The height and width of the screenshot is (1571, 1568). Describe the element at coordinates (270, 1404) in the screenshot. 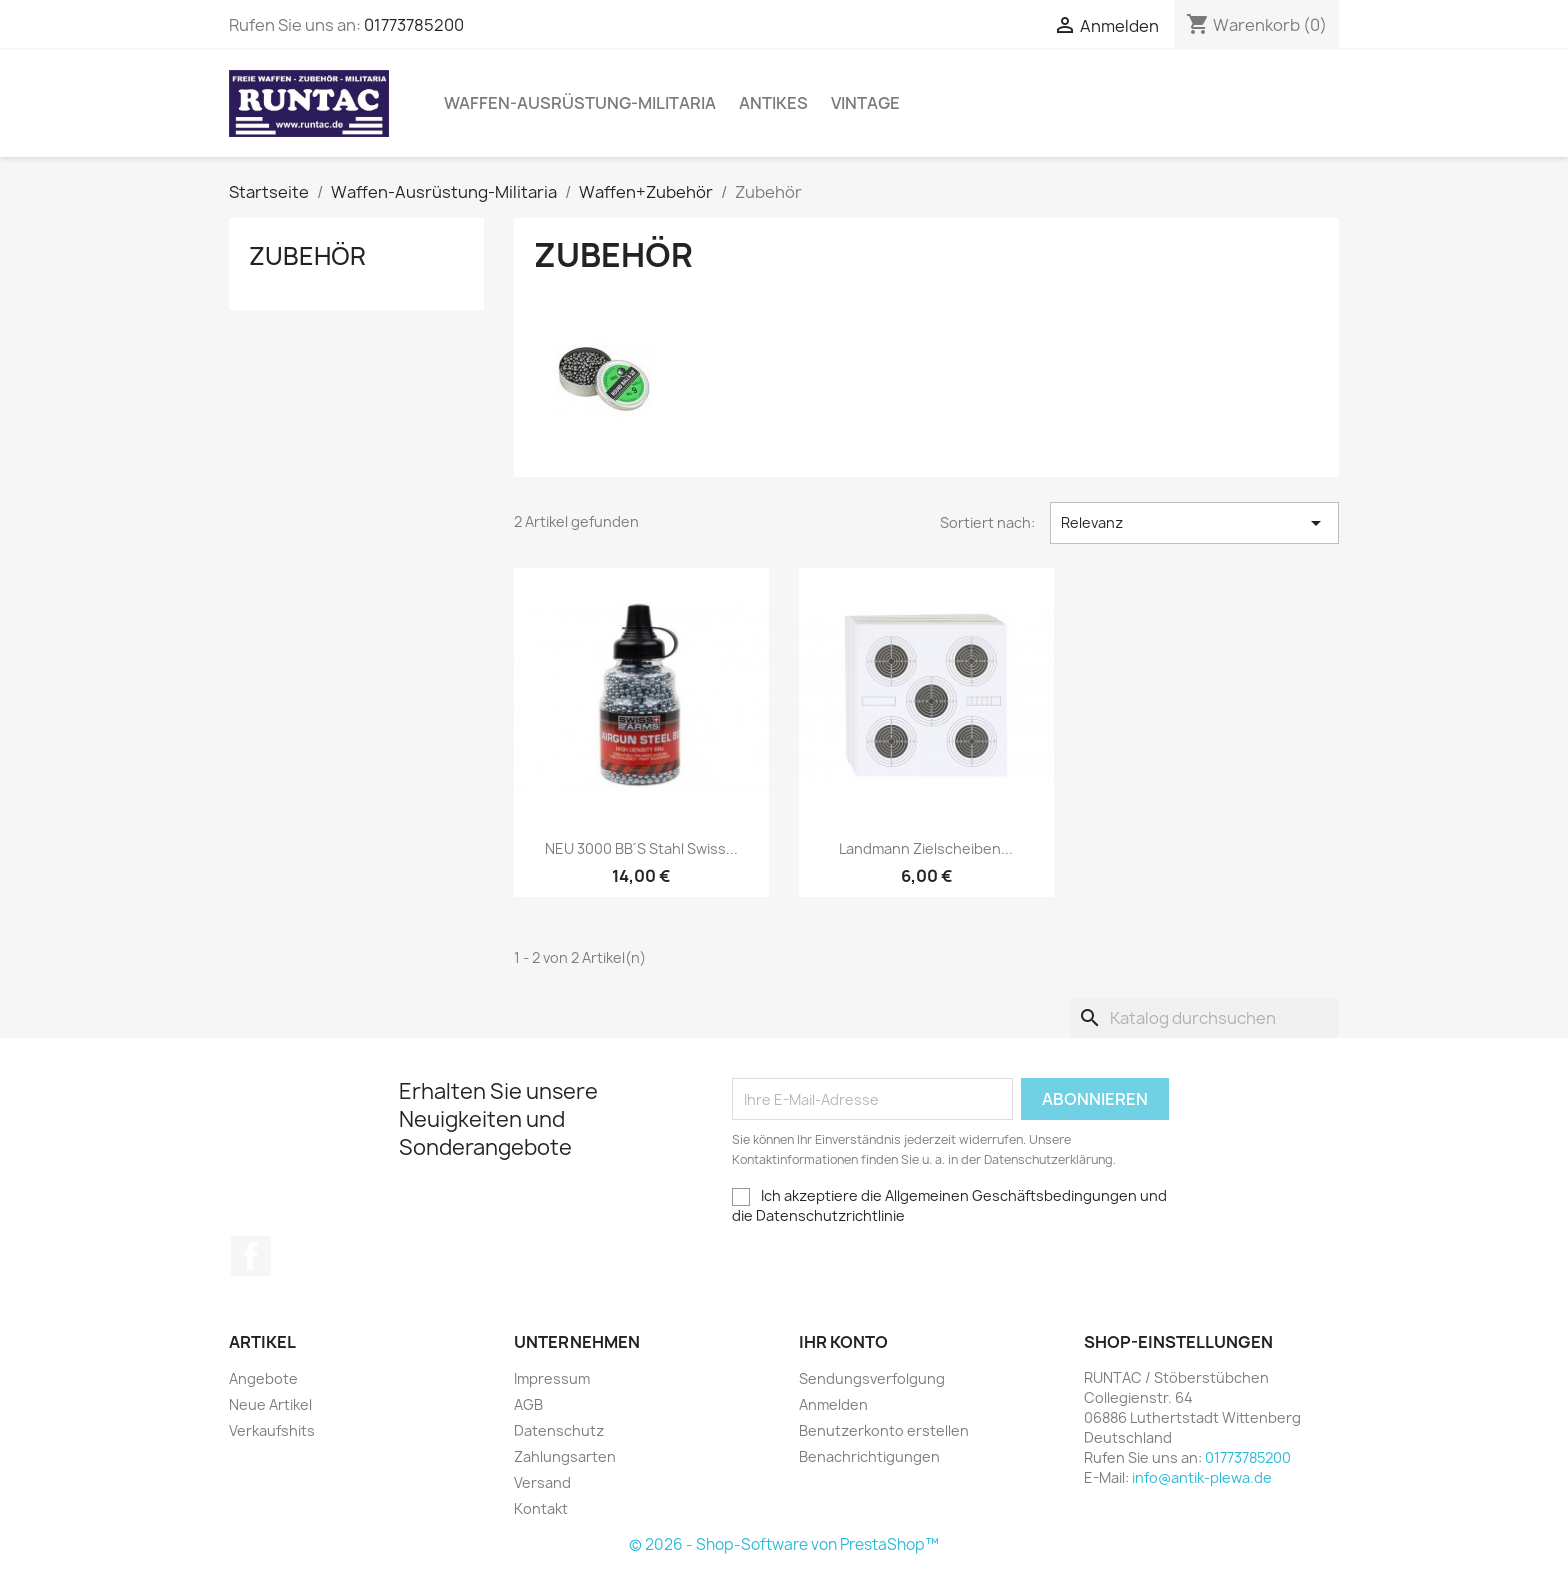

I see `Neue Artikel` at that location.